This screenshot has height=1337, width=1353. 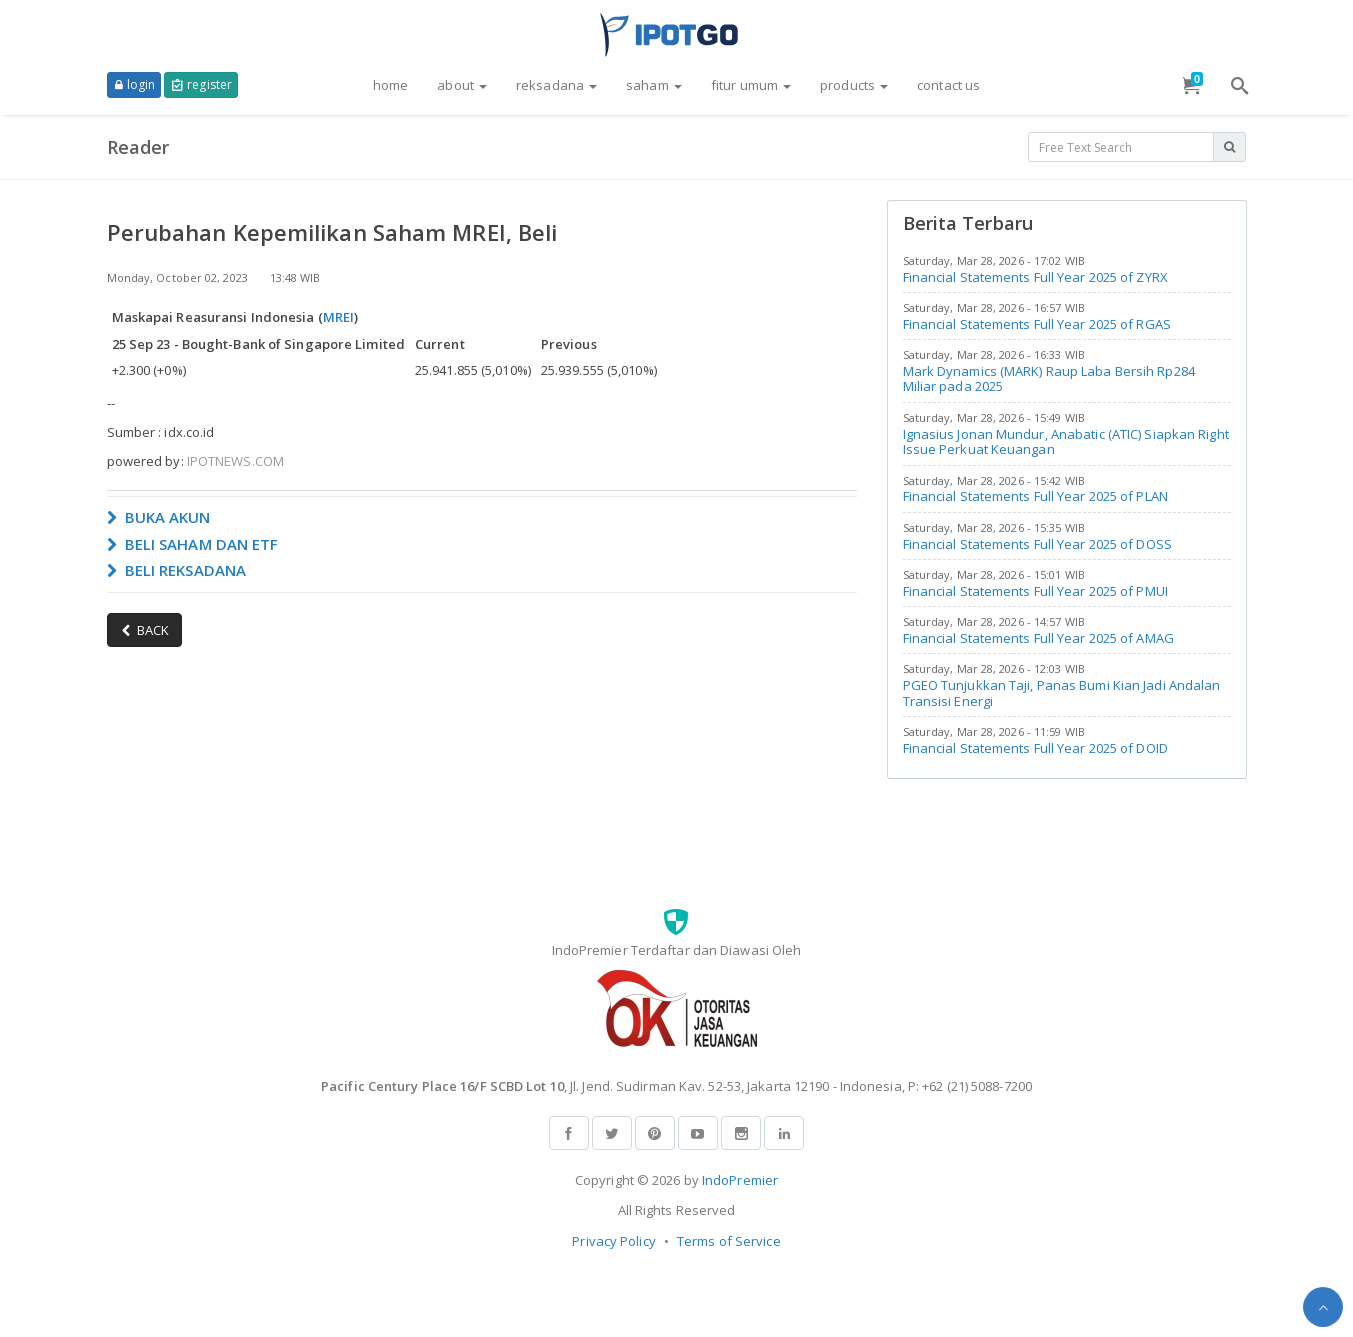 What do you see at coordinates (193, 544) in the screenshot?
I see `BELI SAHAM DAN ETF` at bounding box center [193, 544].